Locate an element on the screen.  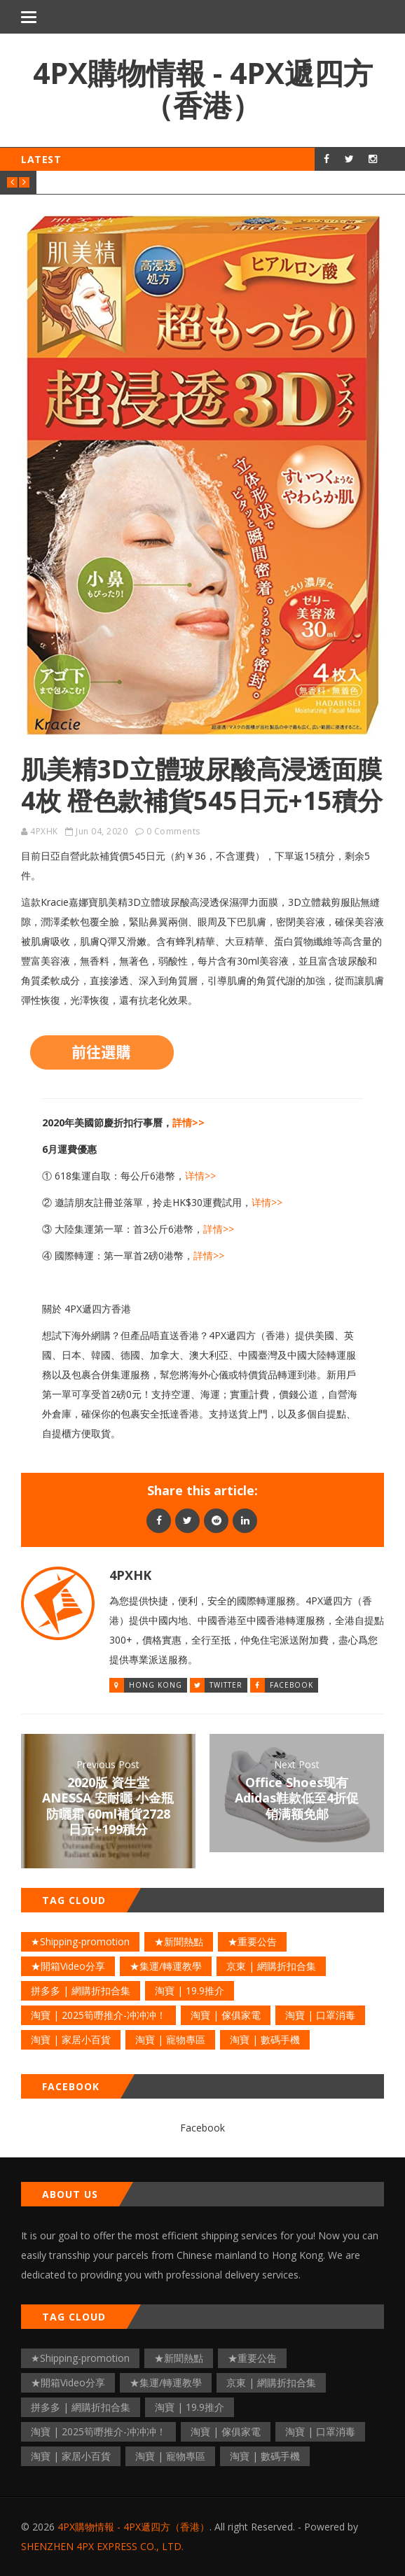
Facebook is located at coordinates (291, 1685).